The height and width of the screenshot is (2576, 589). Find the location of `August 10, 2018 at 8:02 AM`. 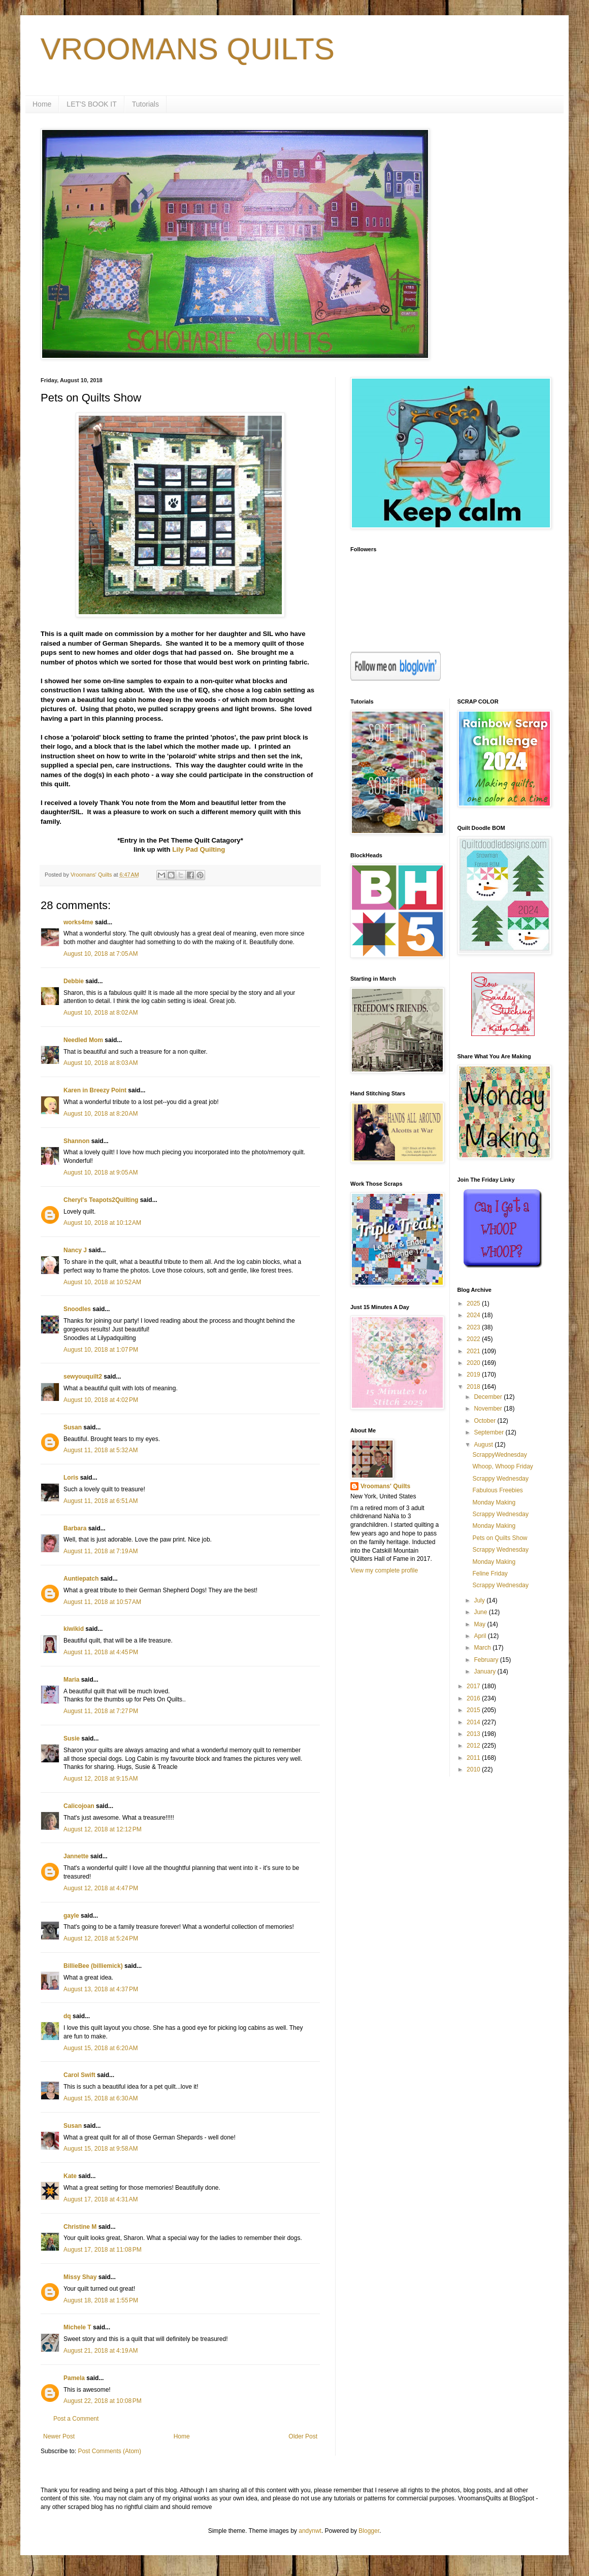

August 10, 2018 at 8:02 AM is located at coordinates (100, 1012).